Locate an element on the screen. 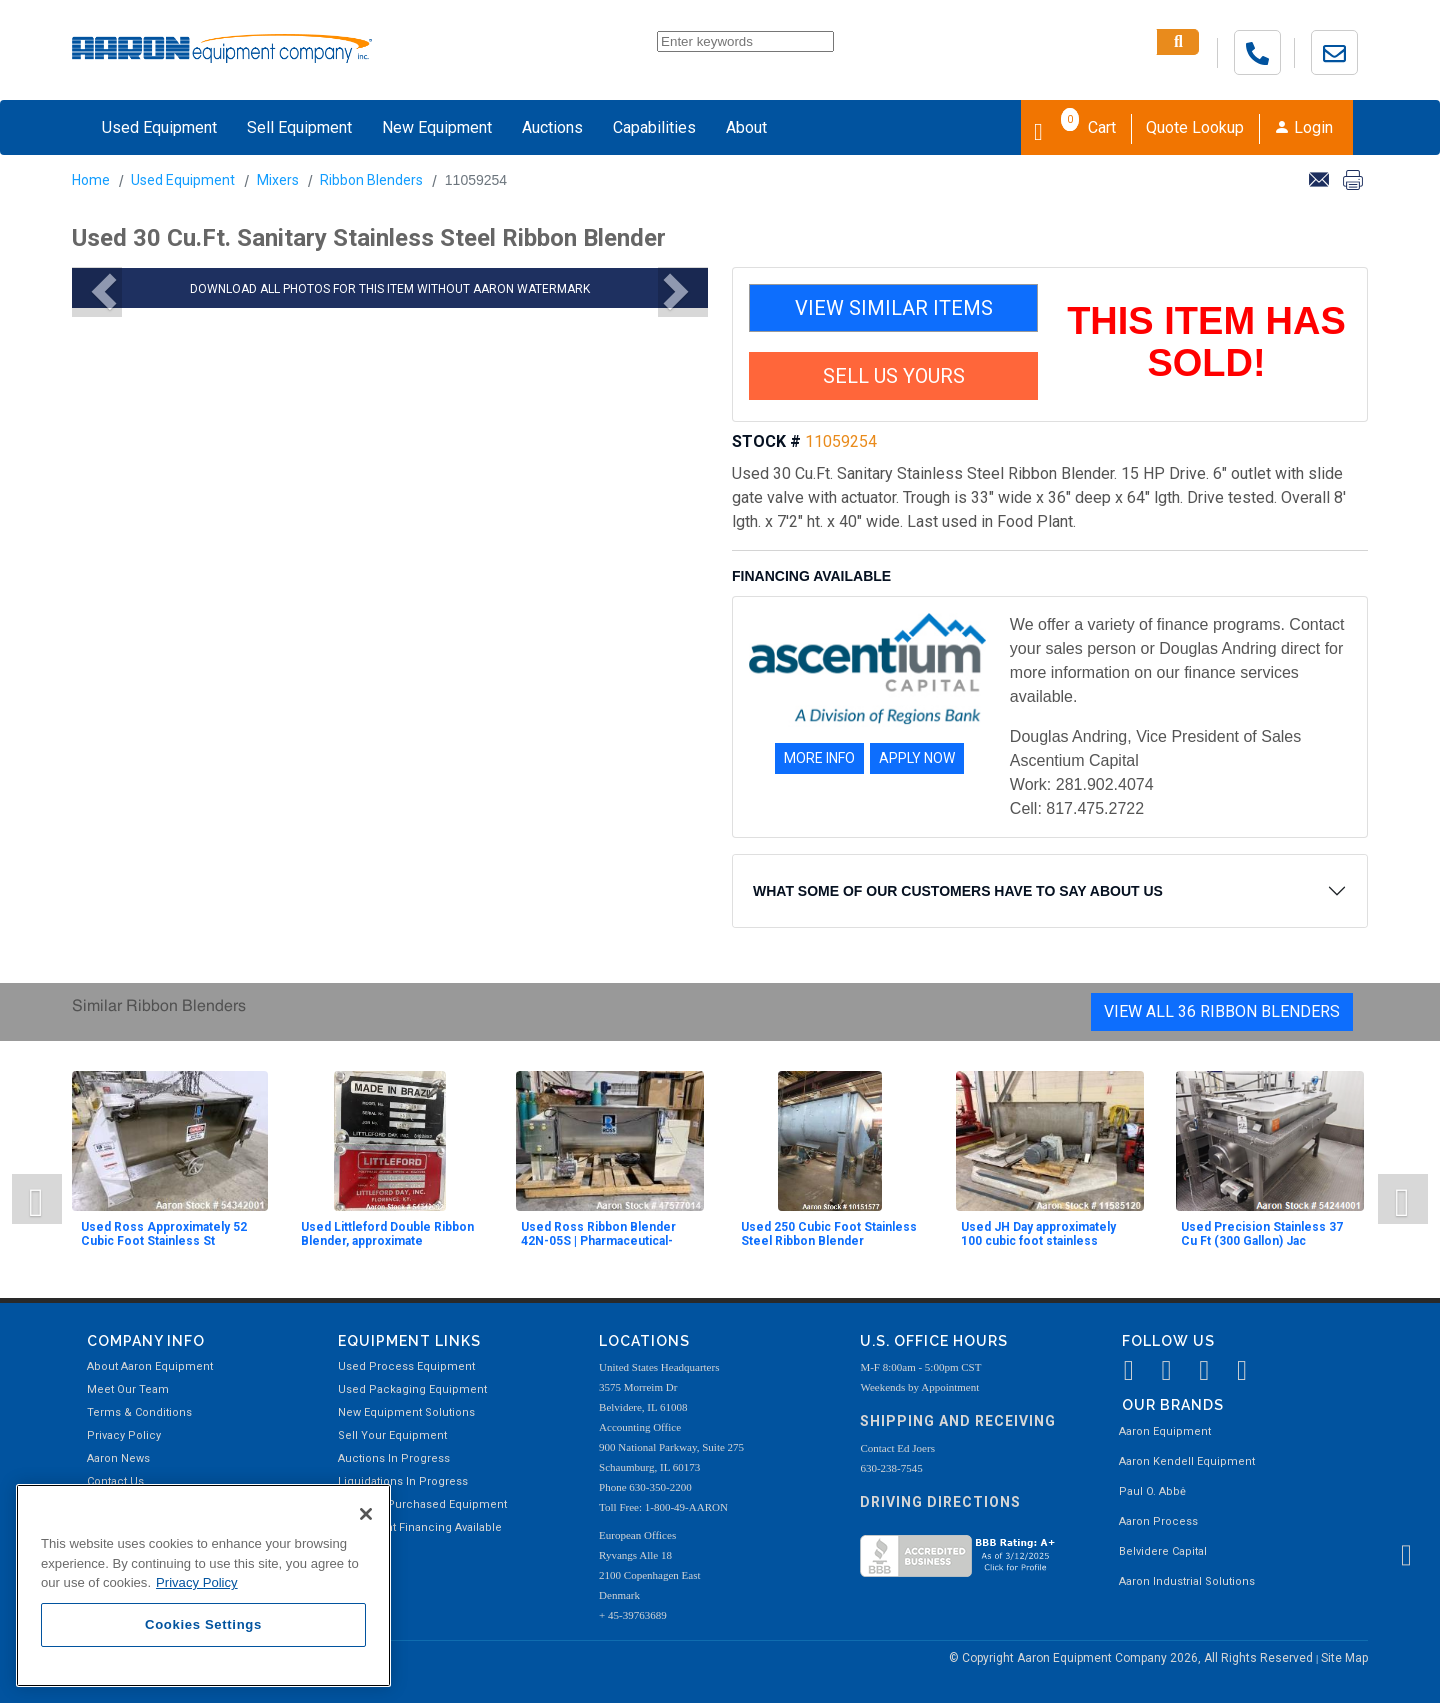  Sell Equipment is located at coordinates (299, 127).